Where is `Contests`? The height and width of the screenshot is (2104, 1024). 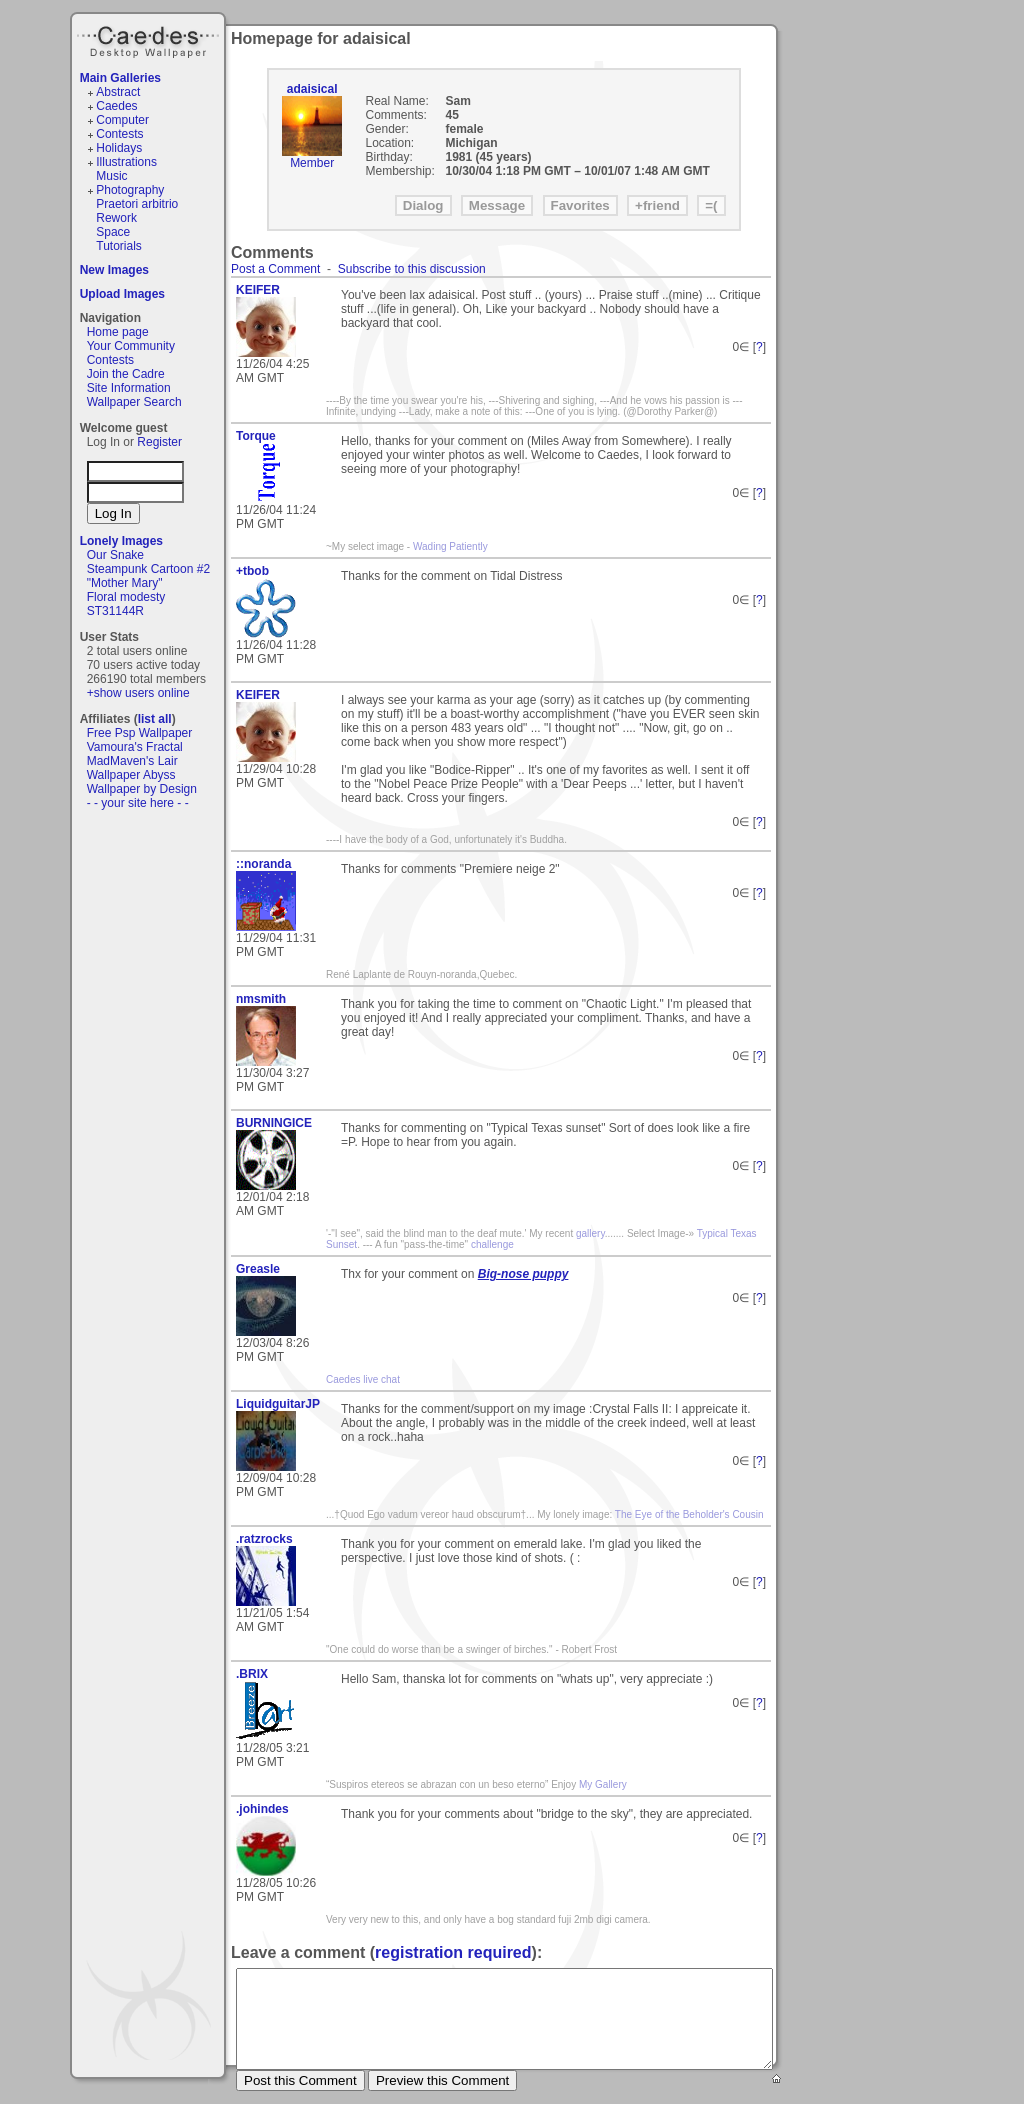 Contests is located at coordinates (119, 134).